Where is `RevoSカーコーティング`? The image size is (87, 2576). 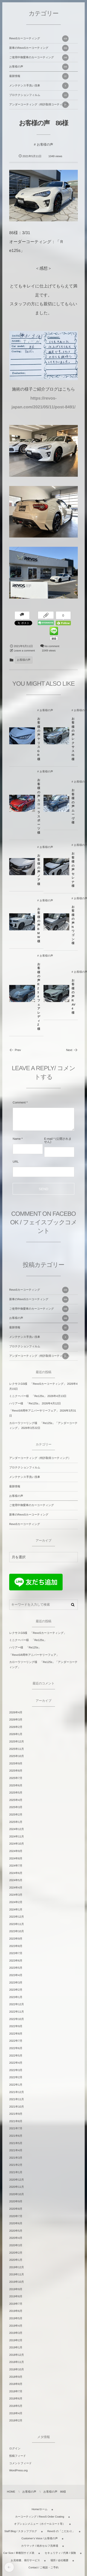 RevoSカーコーティング is located at coordinates (39, 38).